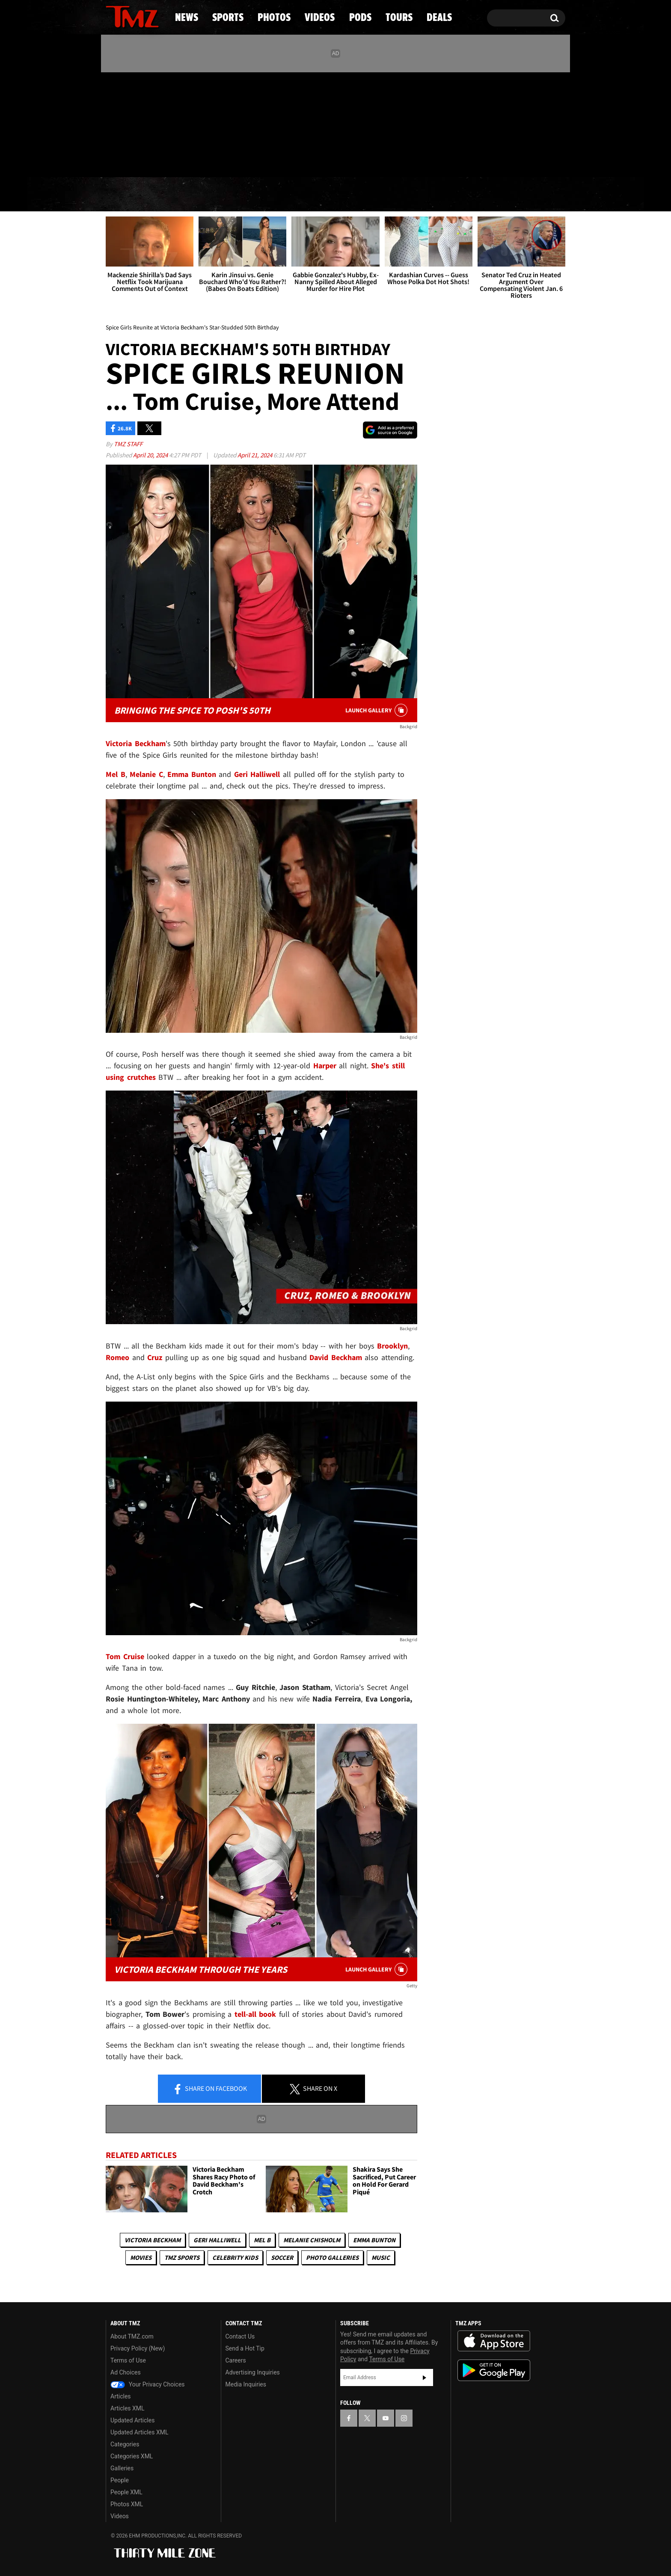 The height and width of the screenshot is (2576, 671). Describe the element at coordinates (122, 2468) in the screenshot. I see `Galleries` at that location.